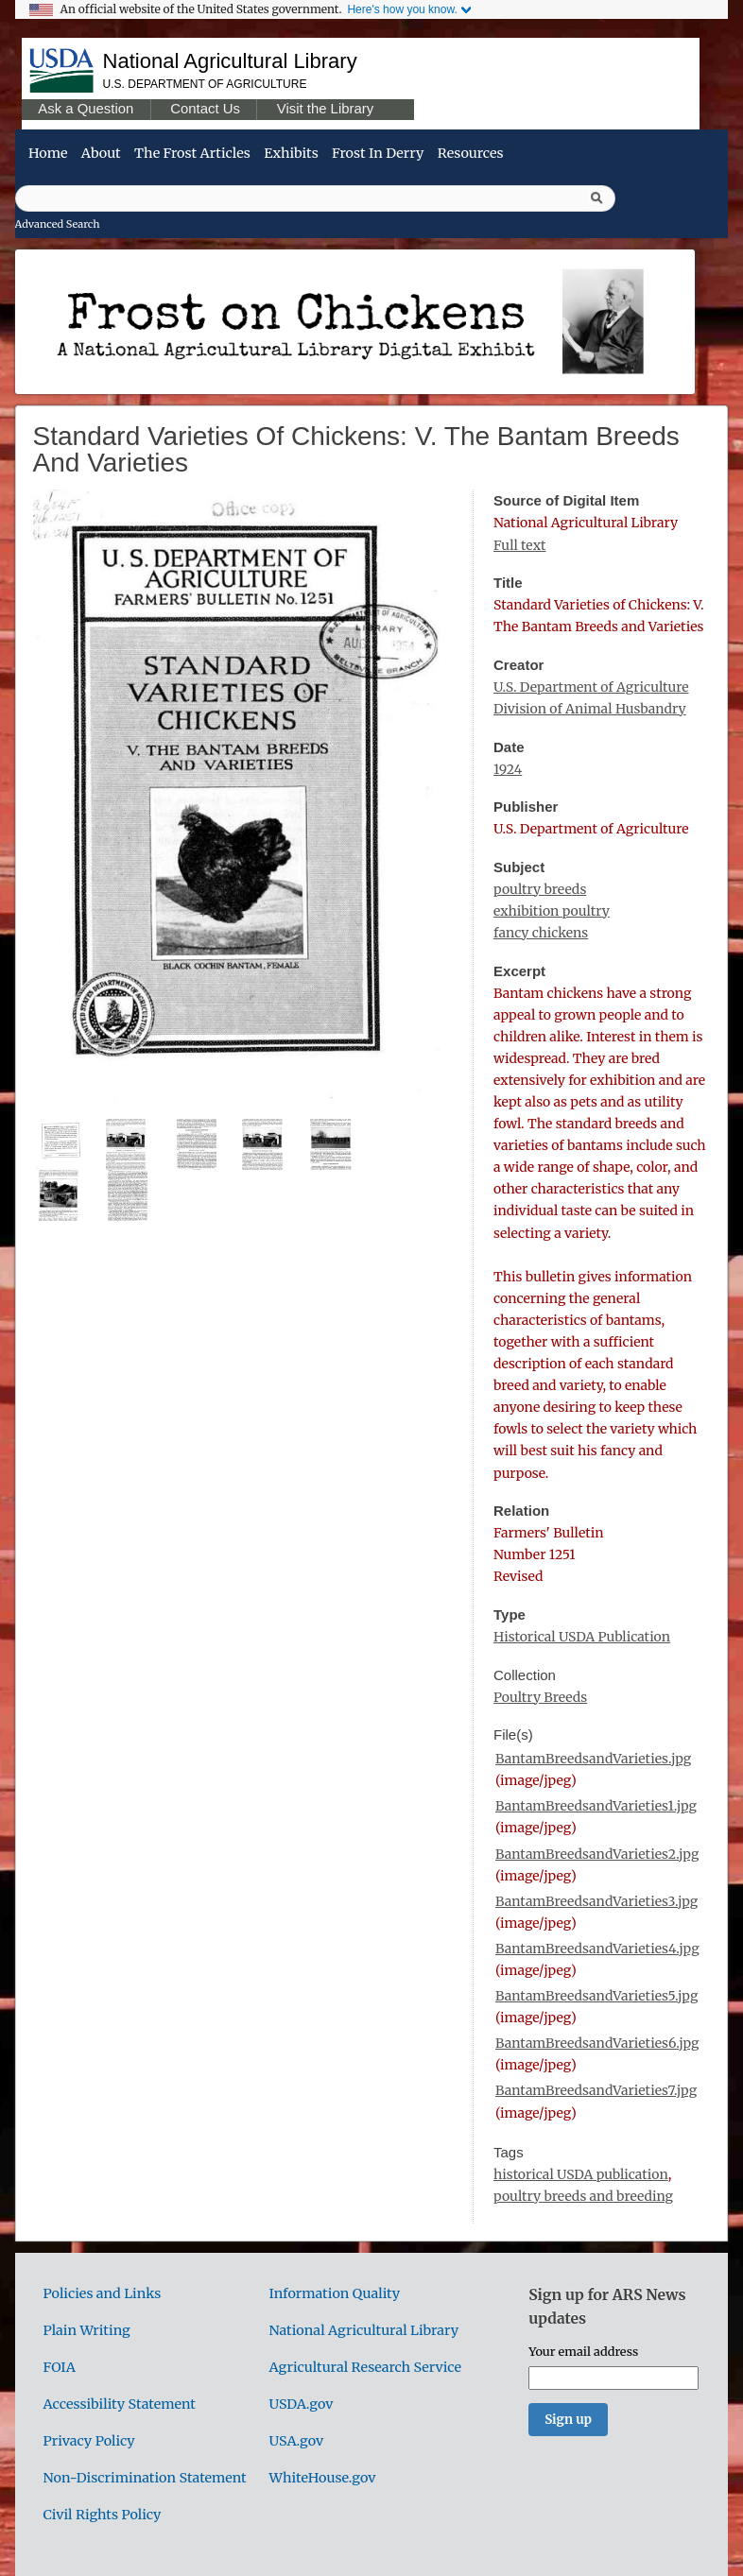 This screenshot has width=743, height=2576. I want to click on 1924, so click(507, 769).